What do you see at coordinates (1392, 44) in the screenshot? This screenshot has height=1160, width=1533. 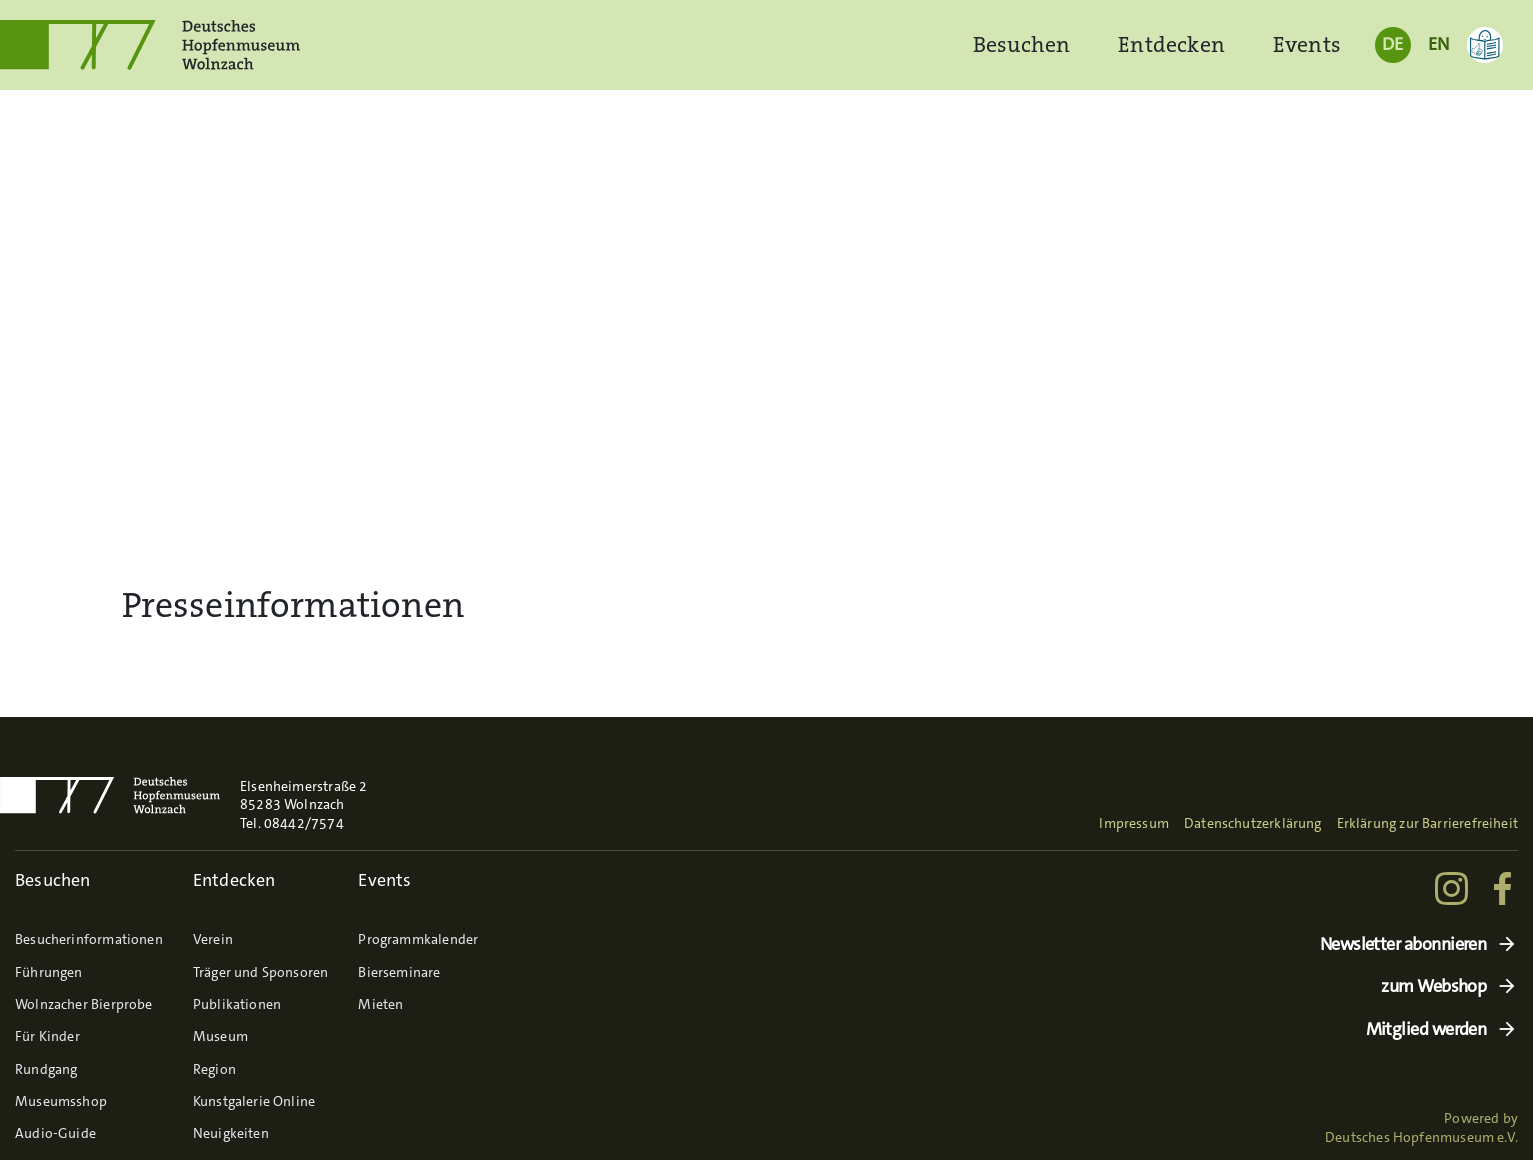 I see `DE` at bounding box center [1392, 44].